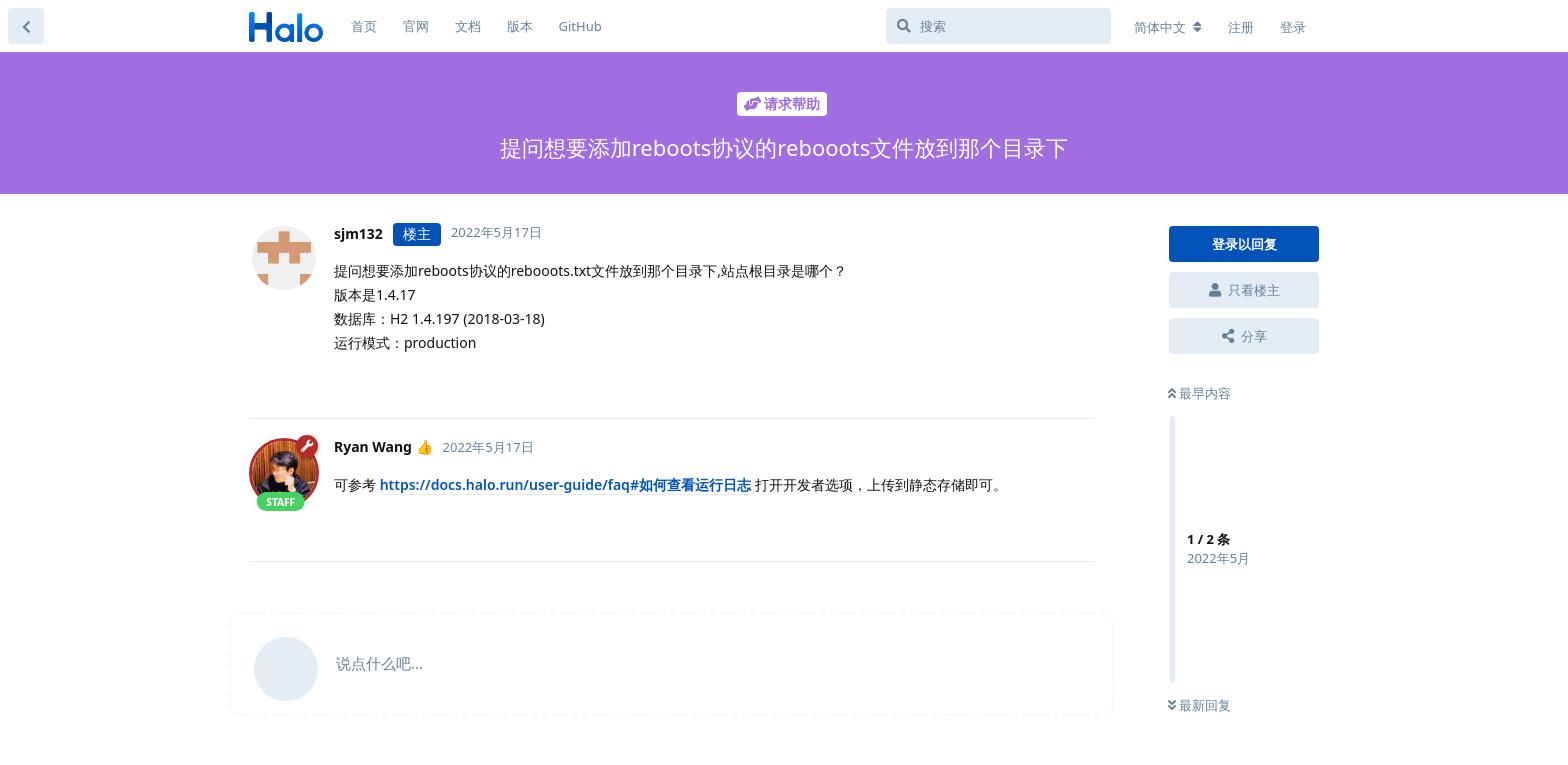 Image resolution: width=1568 pixels, height=765 pixels. What do you see at coordinates (26, 26) in the screenshot?
I see `[返回主题列表]` at bounding box center [26, 26].